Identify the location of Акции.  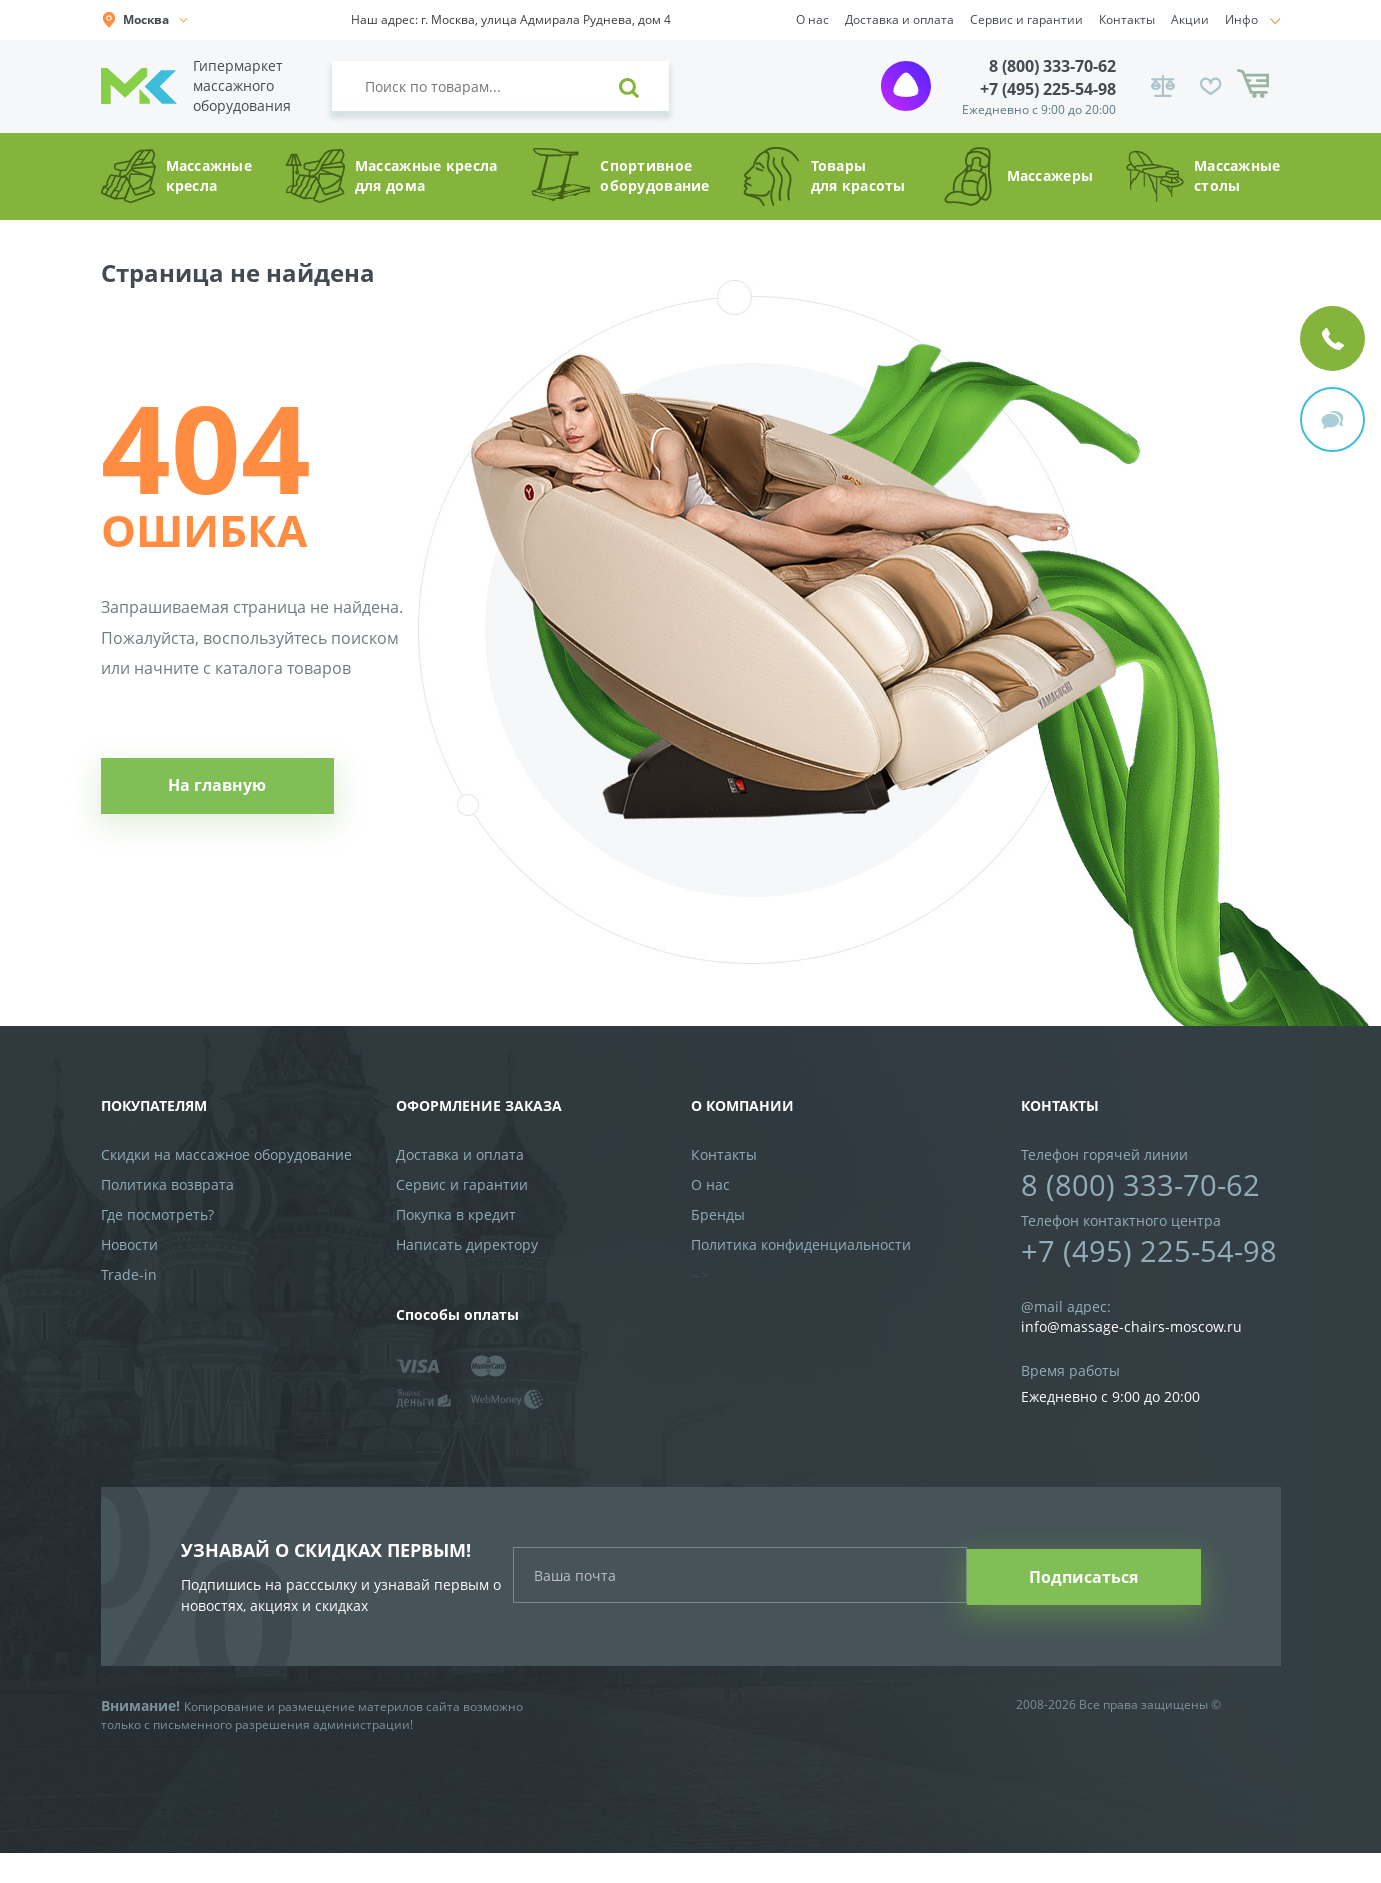
(1190, 19).